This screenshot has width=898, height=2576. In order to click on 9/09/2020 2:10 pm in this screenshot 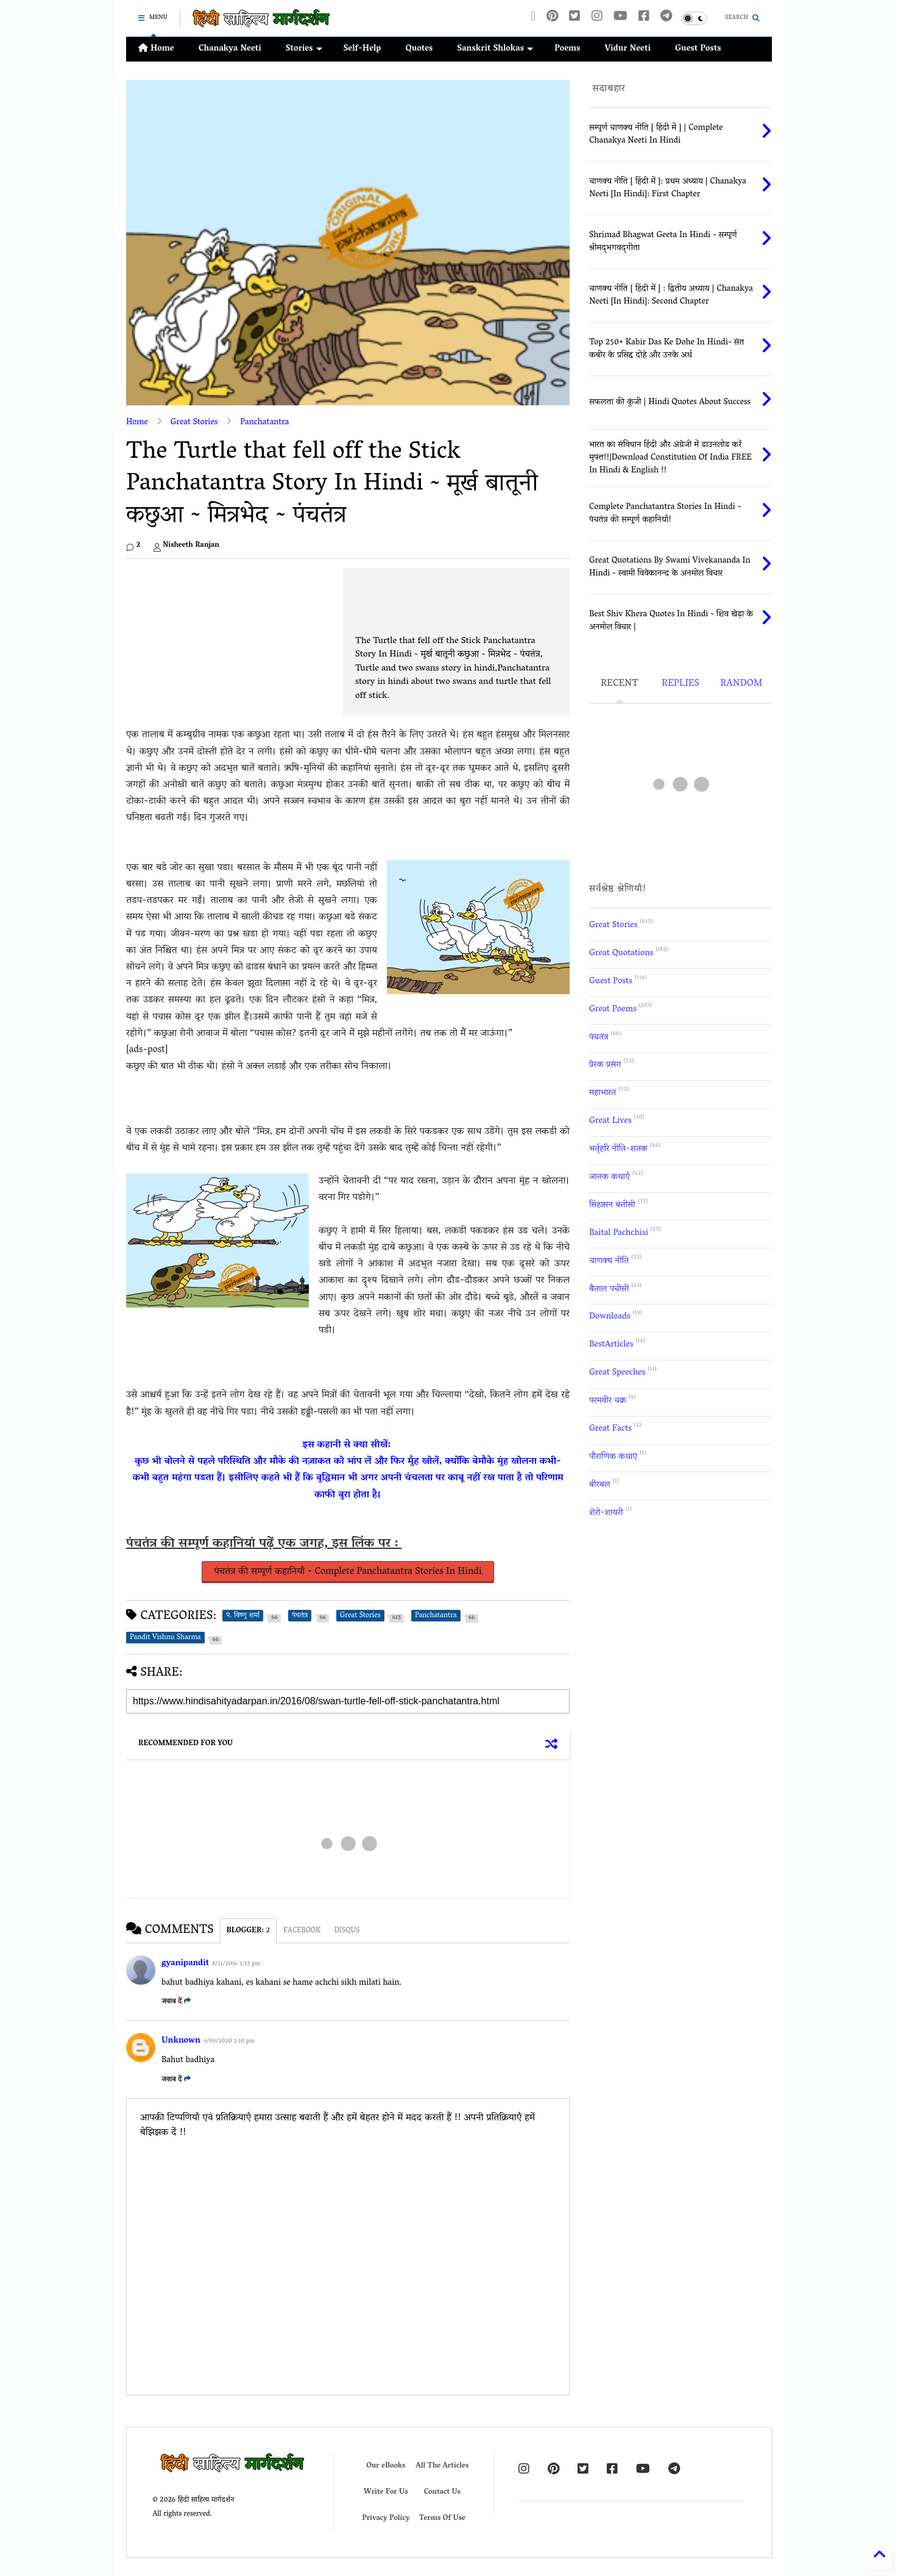, I will do `click(229, 2042)`.